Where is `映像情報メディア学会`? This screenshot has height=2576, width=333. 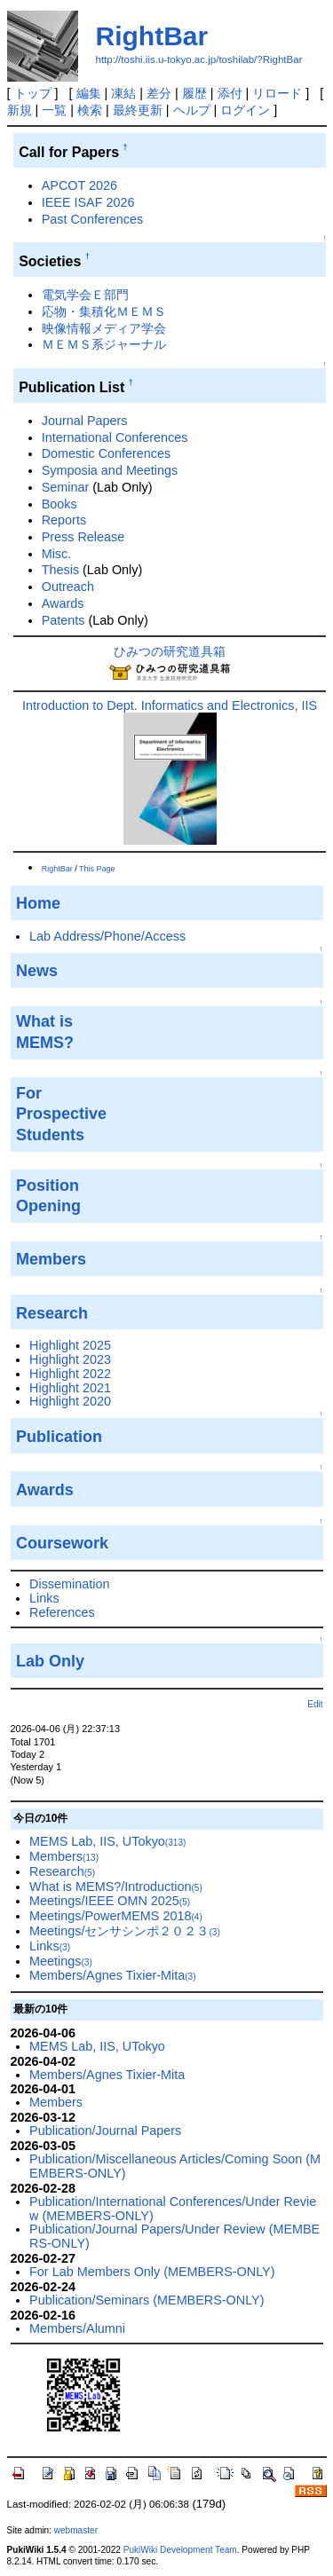 映像情報メディア学会 is located at coordinates (104, 328).